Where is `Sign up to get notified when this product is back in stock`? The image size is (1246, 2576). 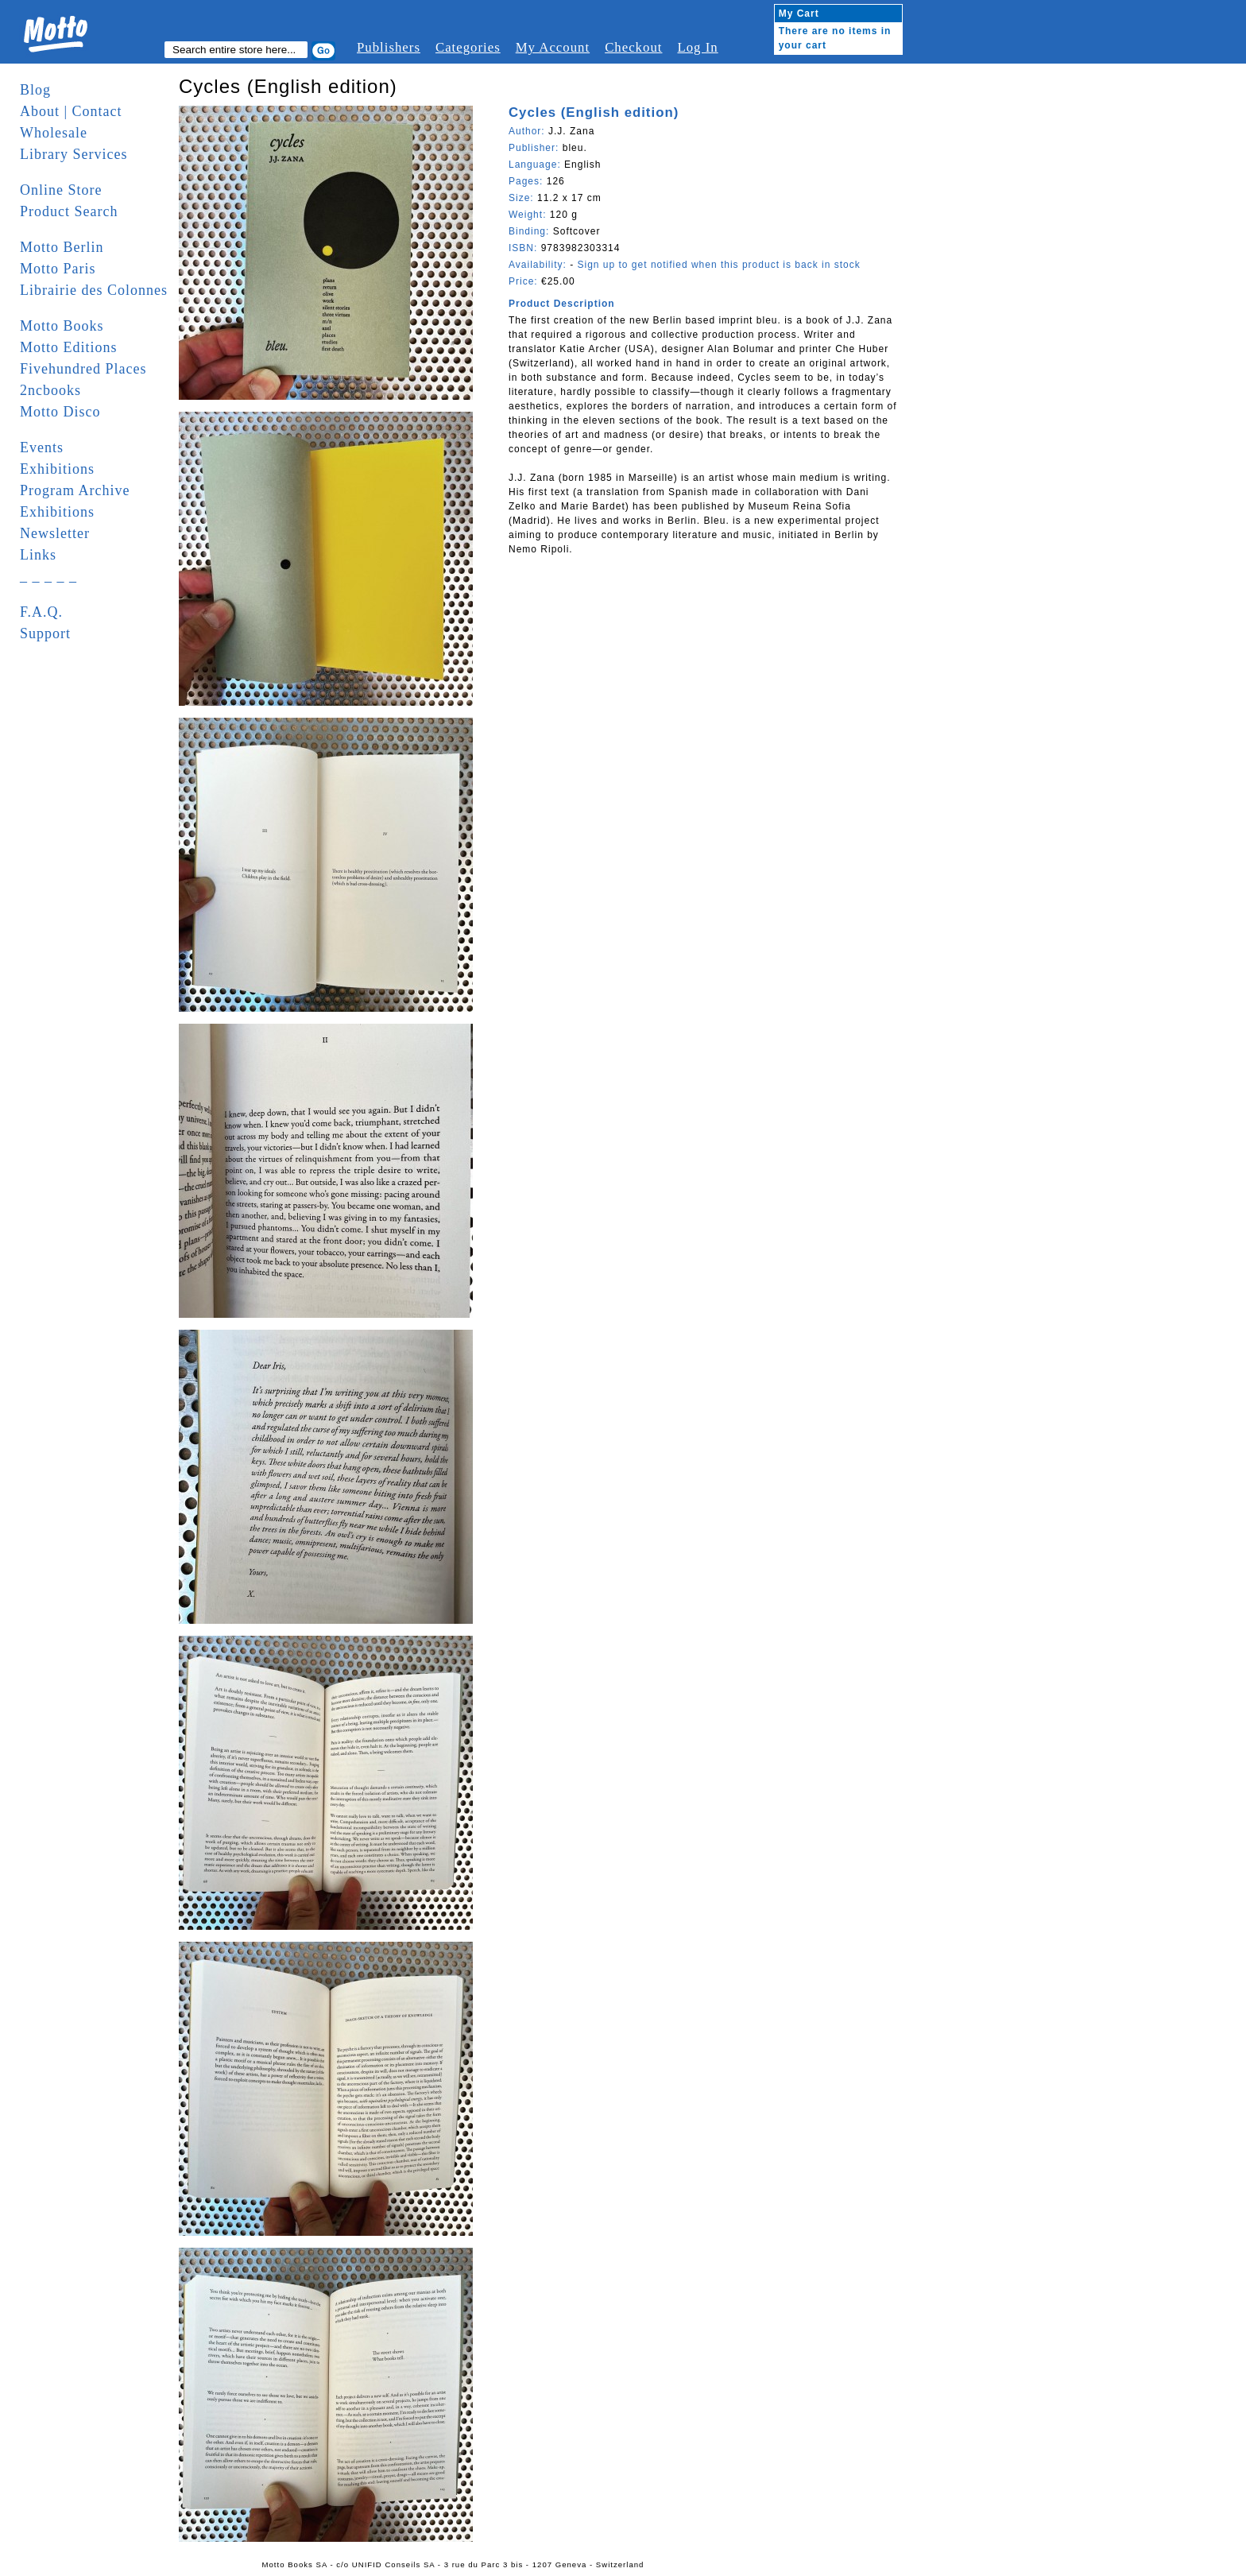 Sign up to get notified when this product is back in stock is located at coordinates (718, 264).